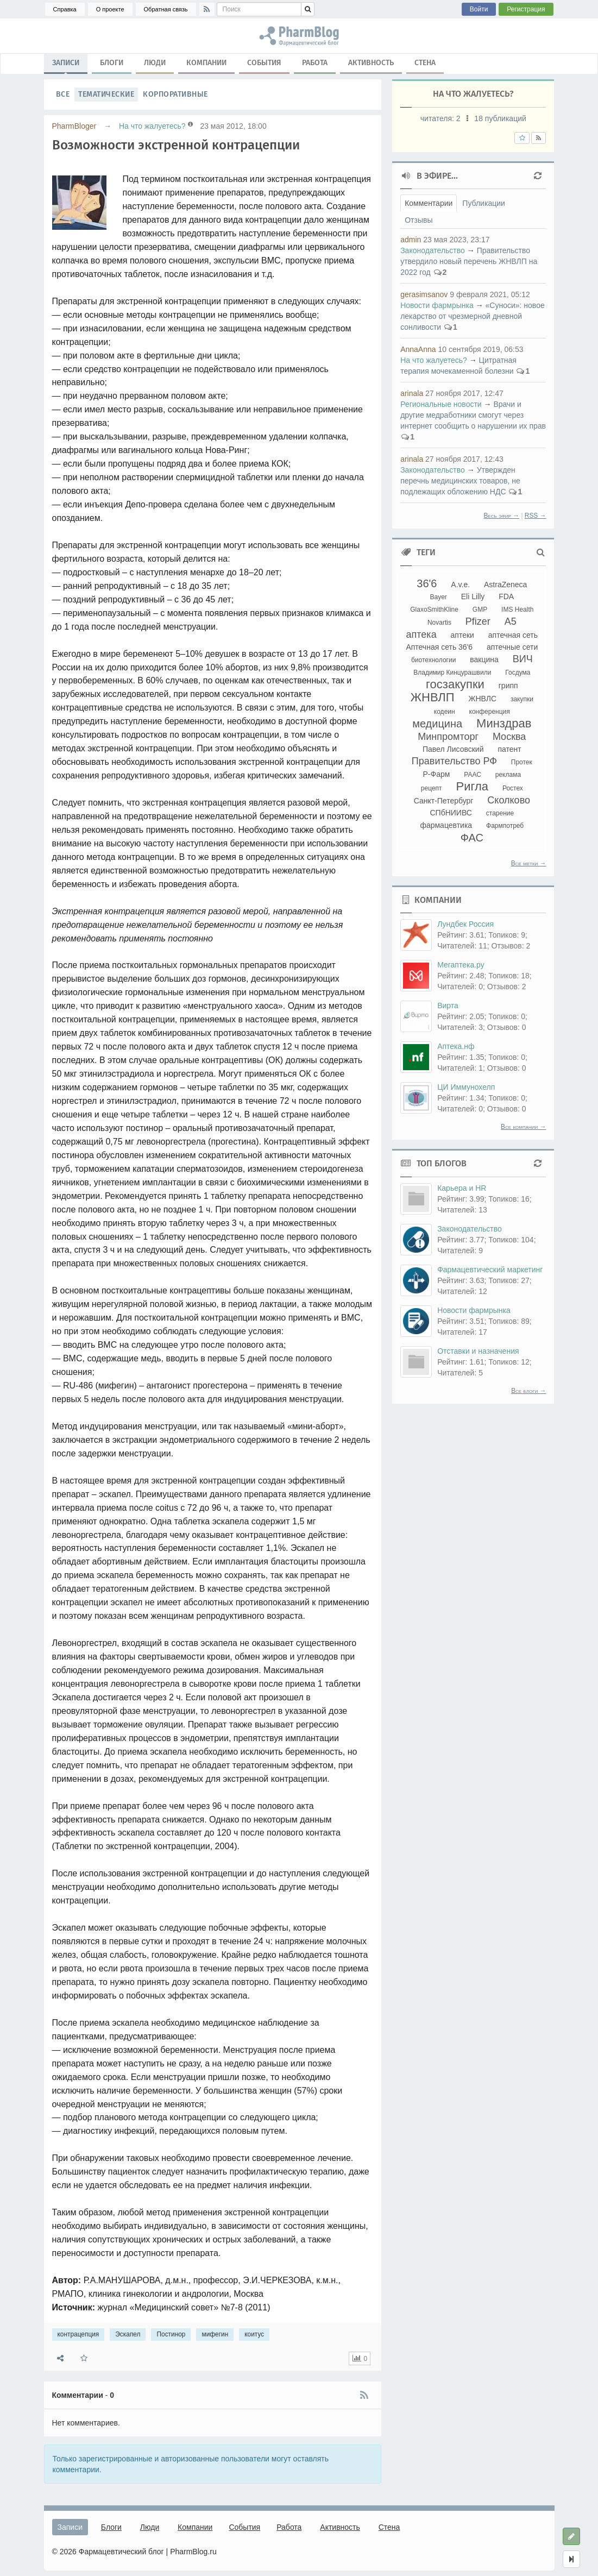 Image resolution: width=598 pixels, height=2576 pixels. Describe the element at coordinates (506, 596) in the screenshot. I see `FDA` at that location.